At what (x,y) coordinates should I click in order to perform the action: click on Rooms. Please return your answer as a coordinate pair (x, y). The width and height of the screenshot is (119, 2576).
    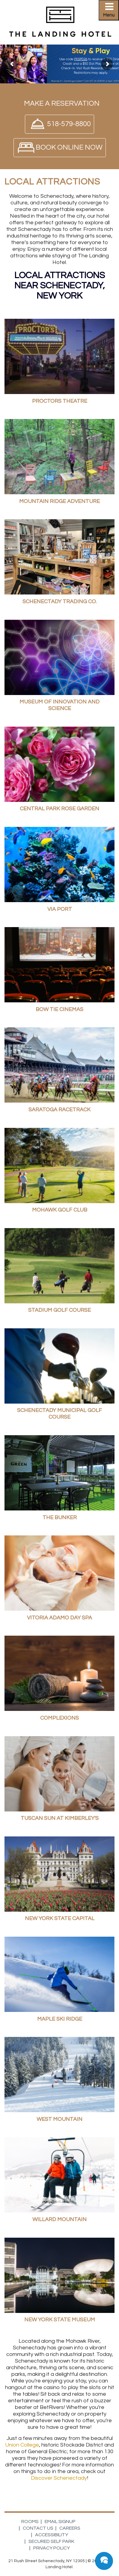
    Looking at the image, I should click on (30, 2521).